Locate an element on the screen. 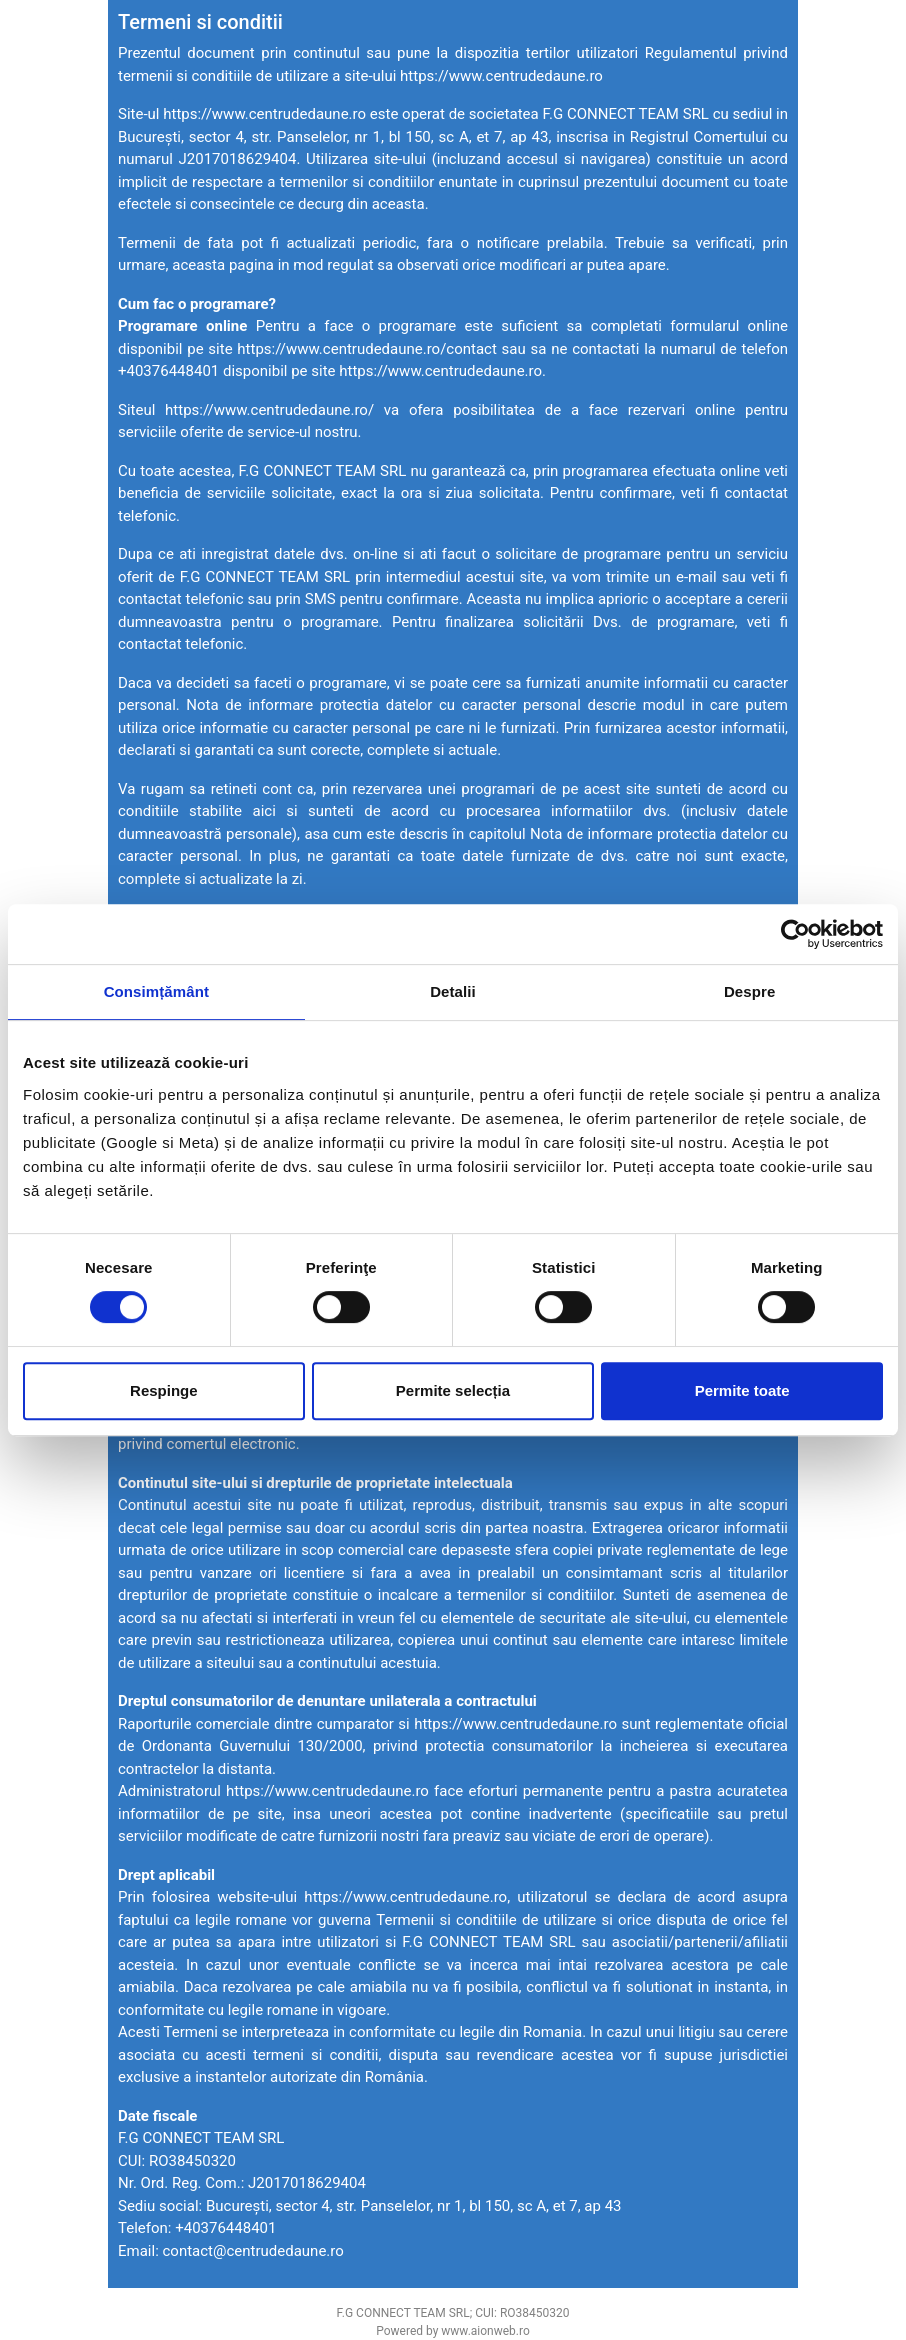  Detalii [tab] is located at coordinates (453, 991).